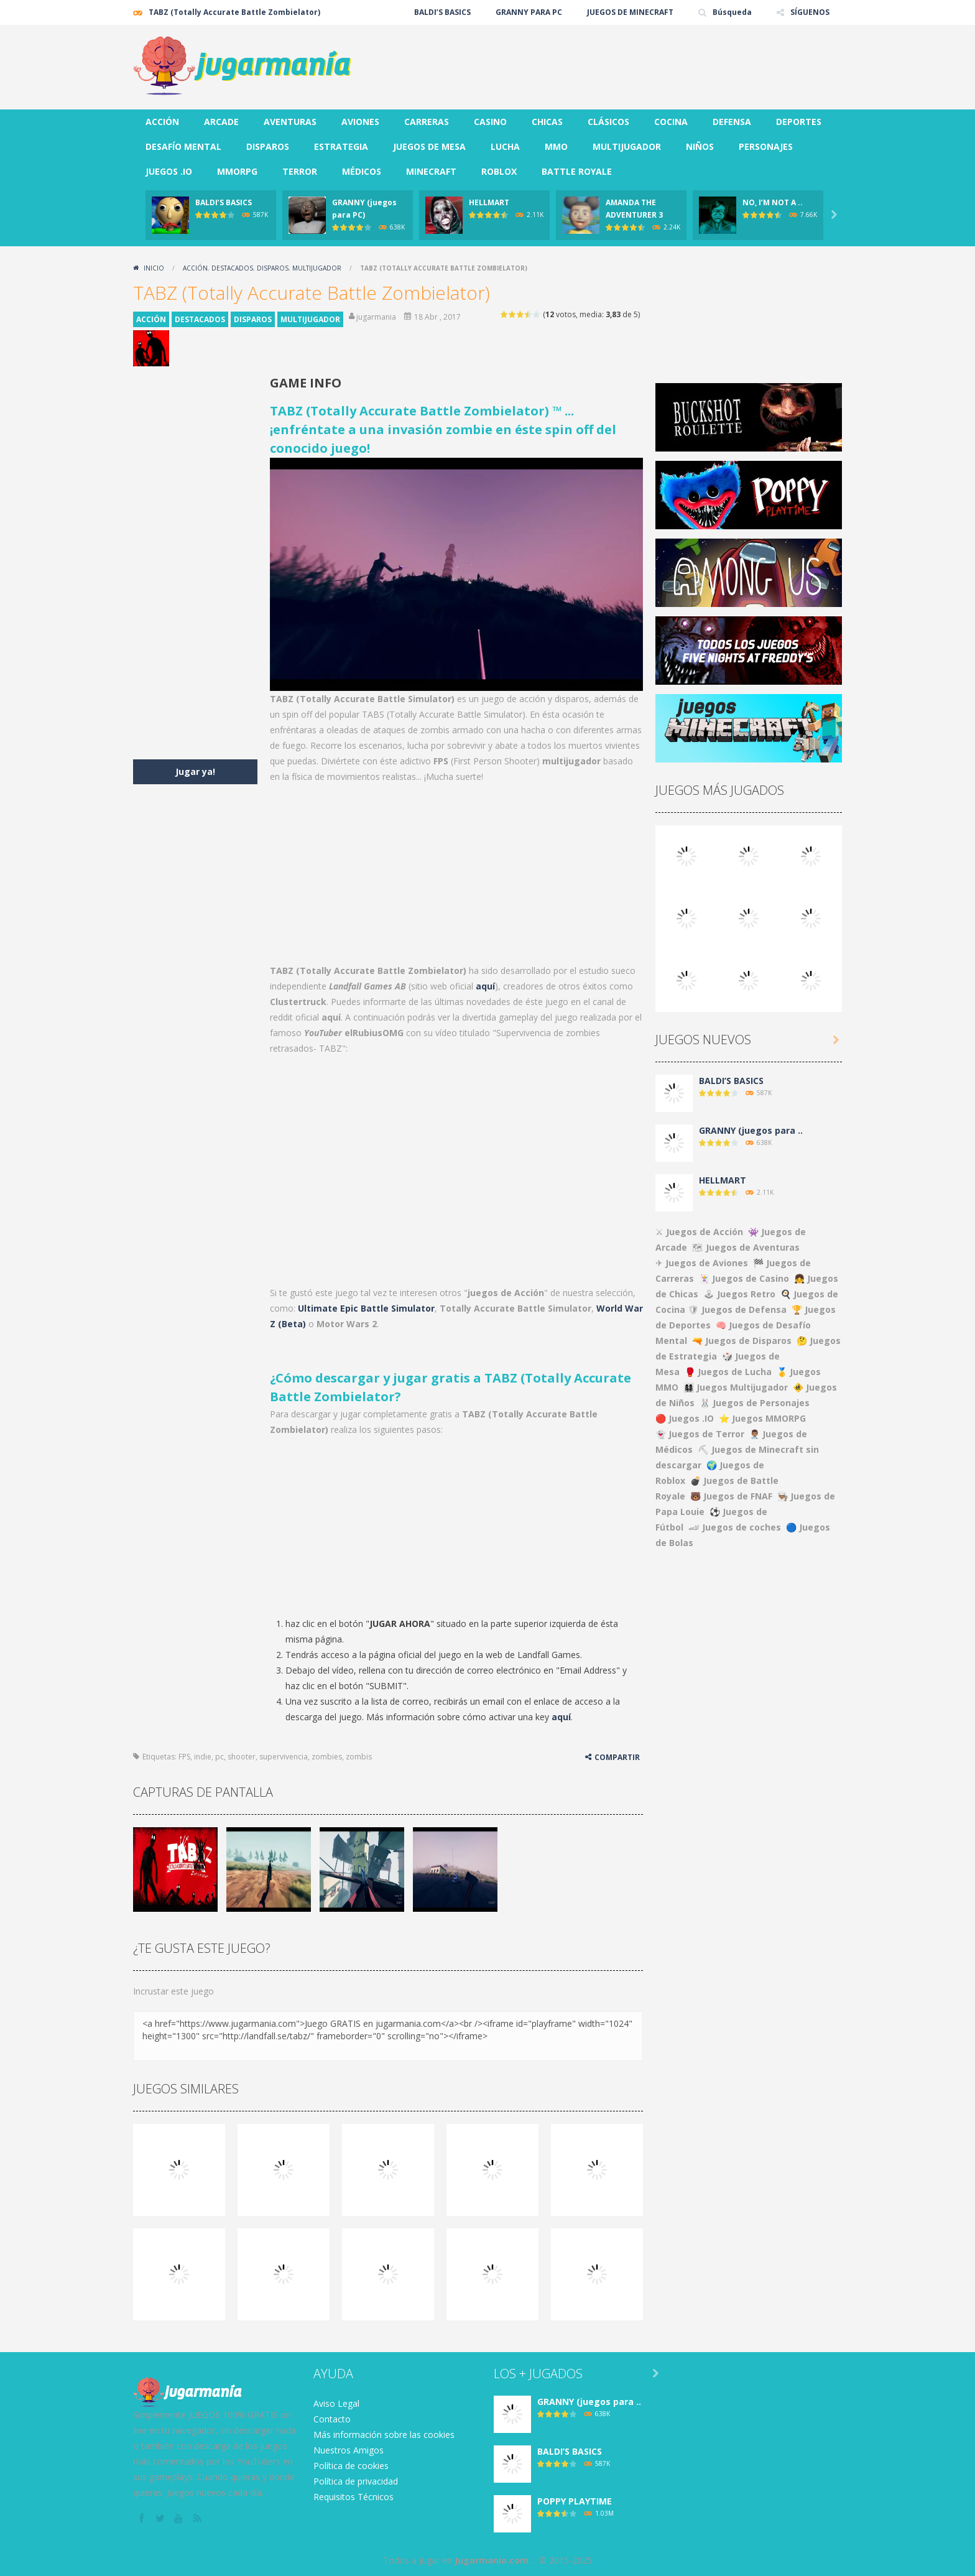  I want to click on DEPORTES, so click(798, 121).